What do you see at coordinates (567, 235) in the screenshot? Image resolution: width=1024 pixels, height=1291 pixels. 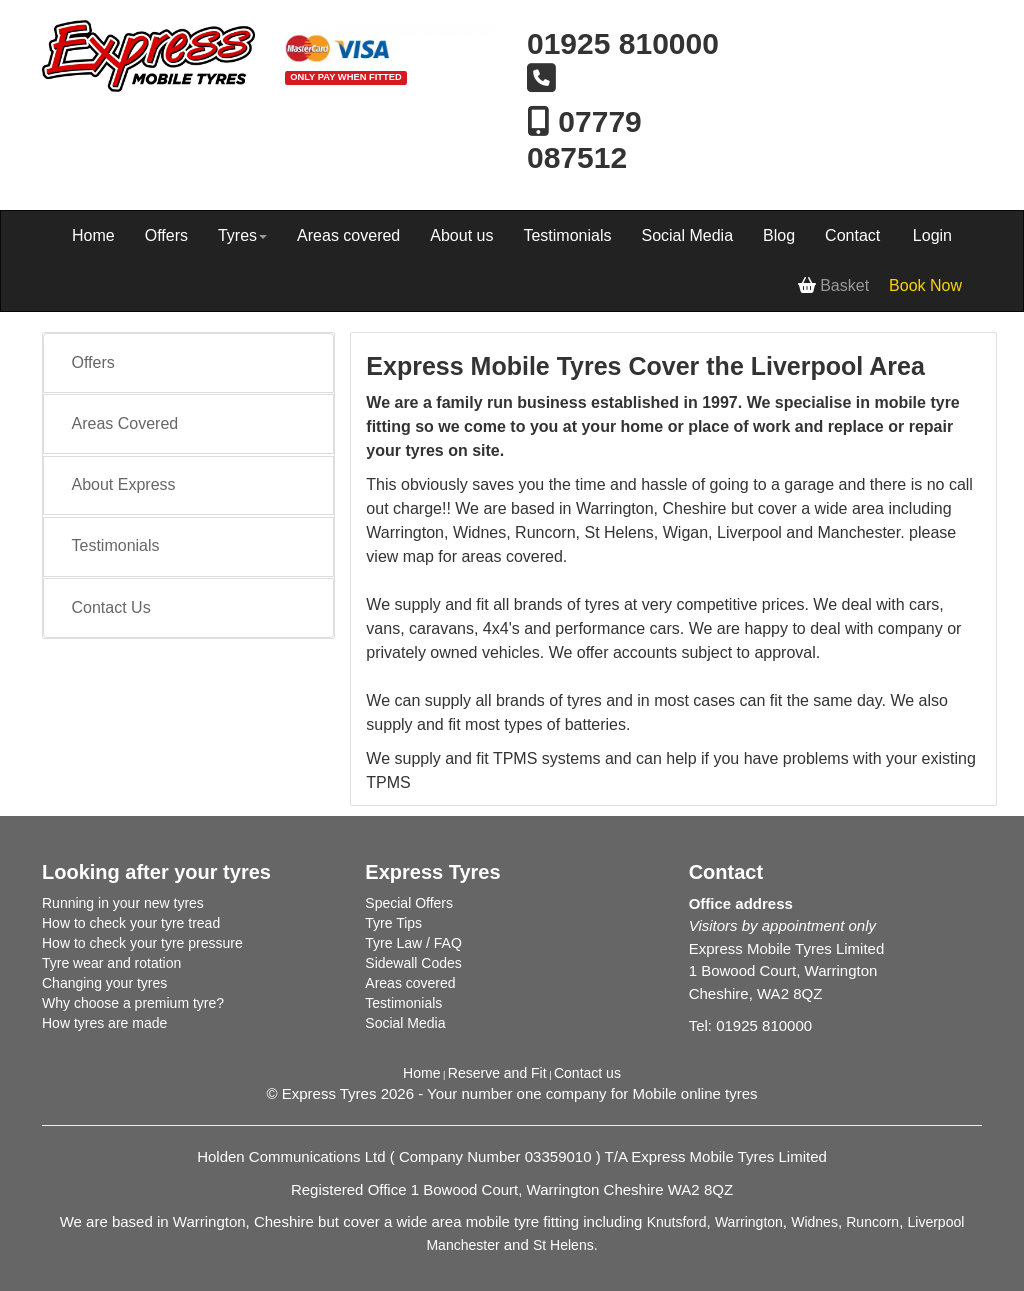 I see `Testimonials` at bounding box center [567, 235].